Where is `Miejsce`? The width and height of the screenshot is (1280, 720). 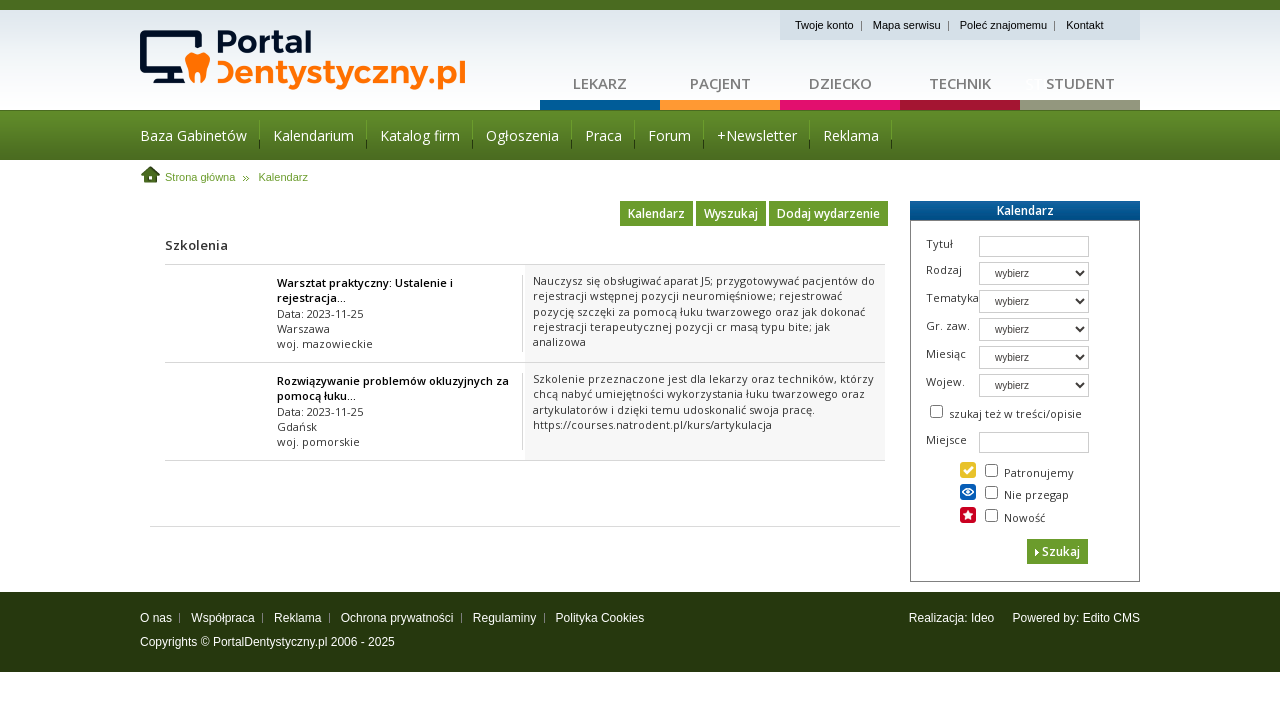 Miejsce is located at coordinates (946, 439).